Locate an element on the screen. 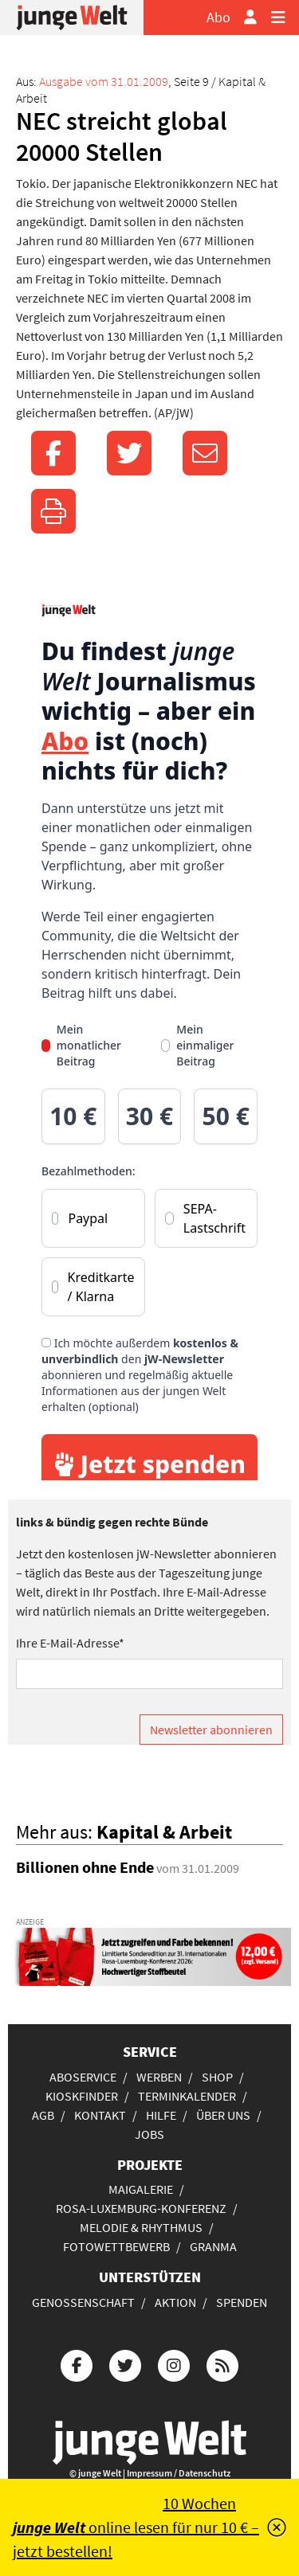  Hilfe is located at coordinates (161, 2115).